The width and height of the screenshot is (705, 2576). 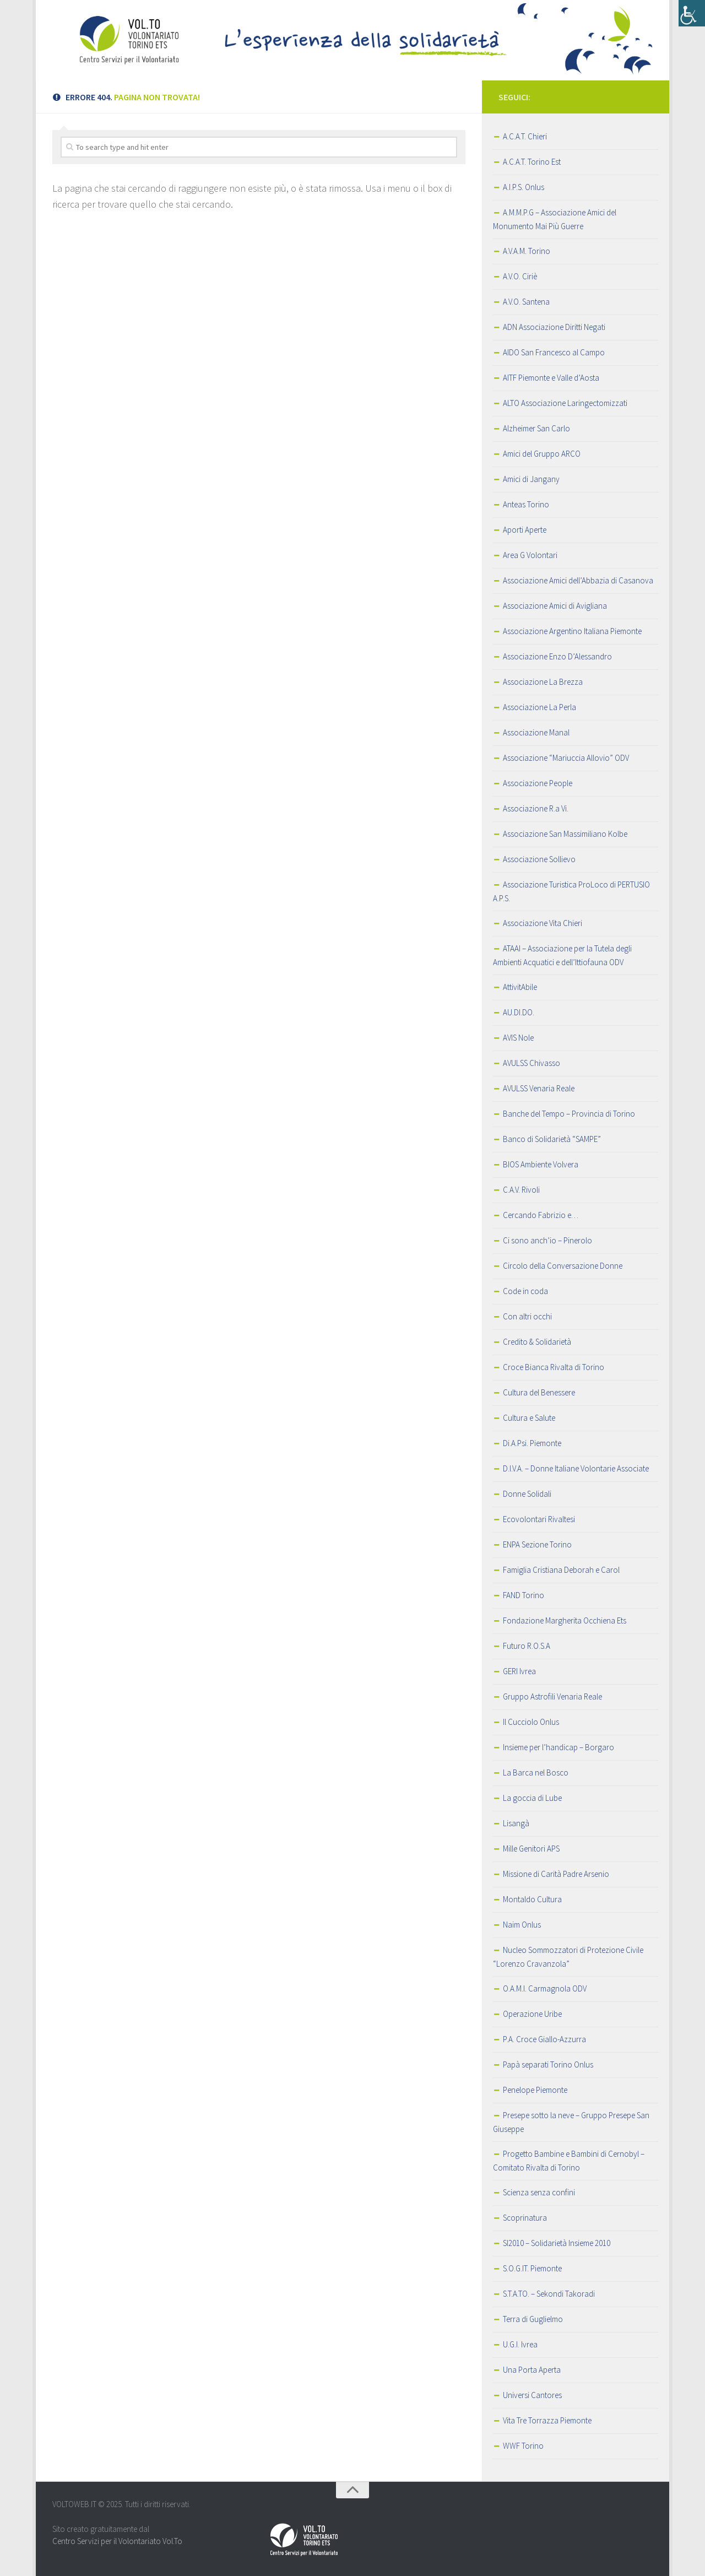 I want to click on Con altri occhi, so click(x=527, y=1316).